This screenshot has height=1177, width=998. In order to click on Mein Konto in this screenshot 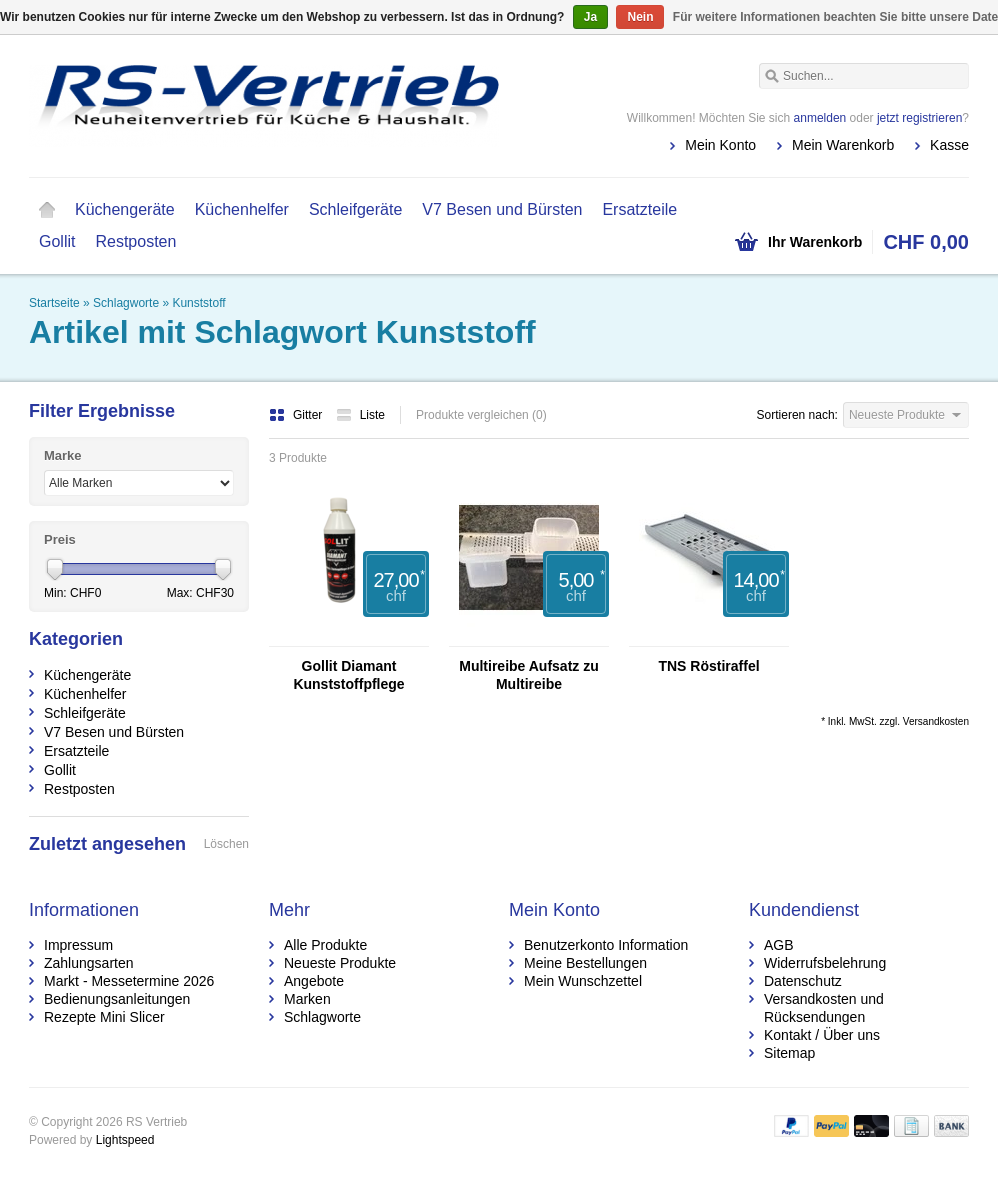, I will do `click(720, 145)`.